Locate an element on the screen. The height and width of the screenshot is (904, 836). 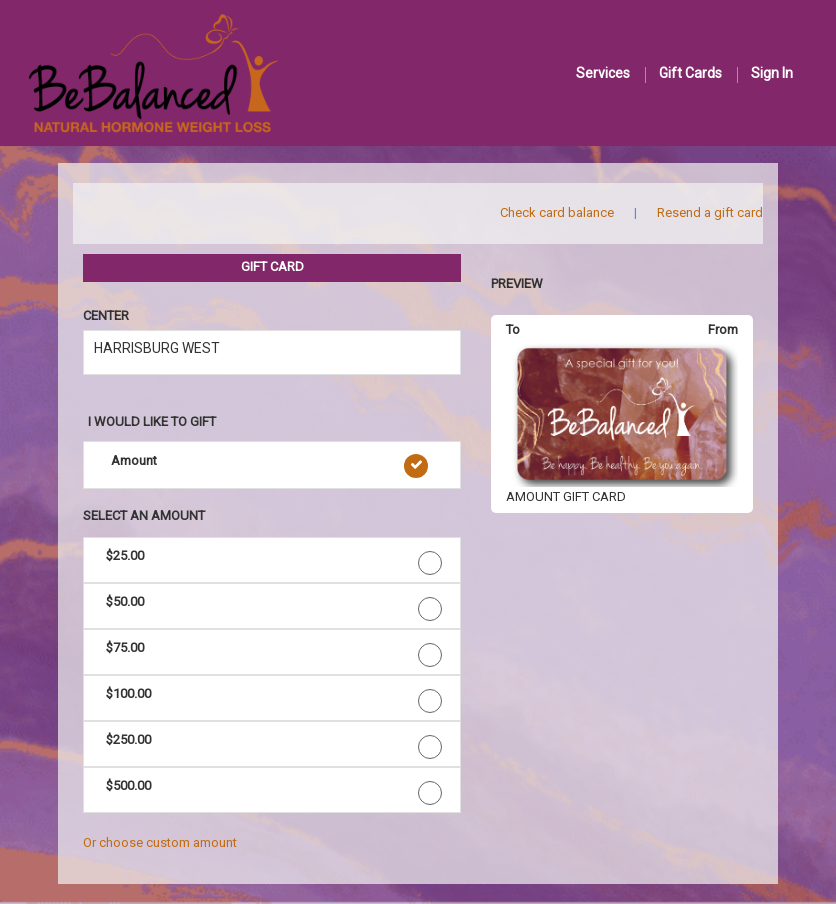
Check card balance [button] is located at coordinates (557, 212).